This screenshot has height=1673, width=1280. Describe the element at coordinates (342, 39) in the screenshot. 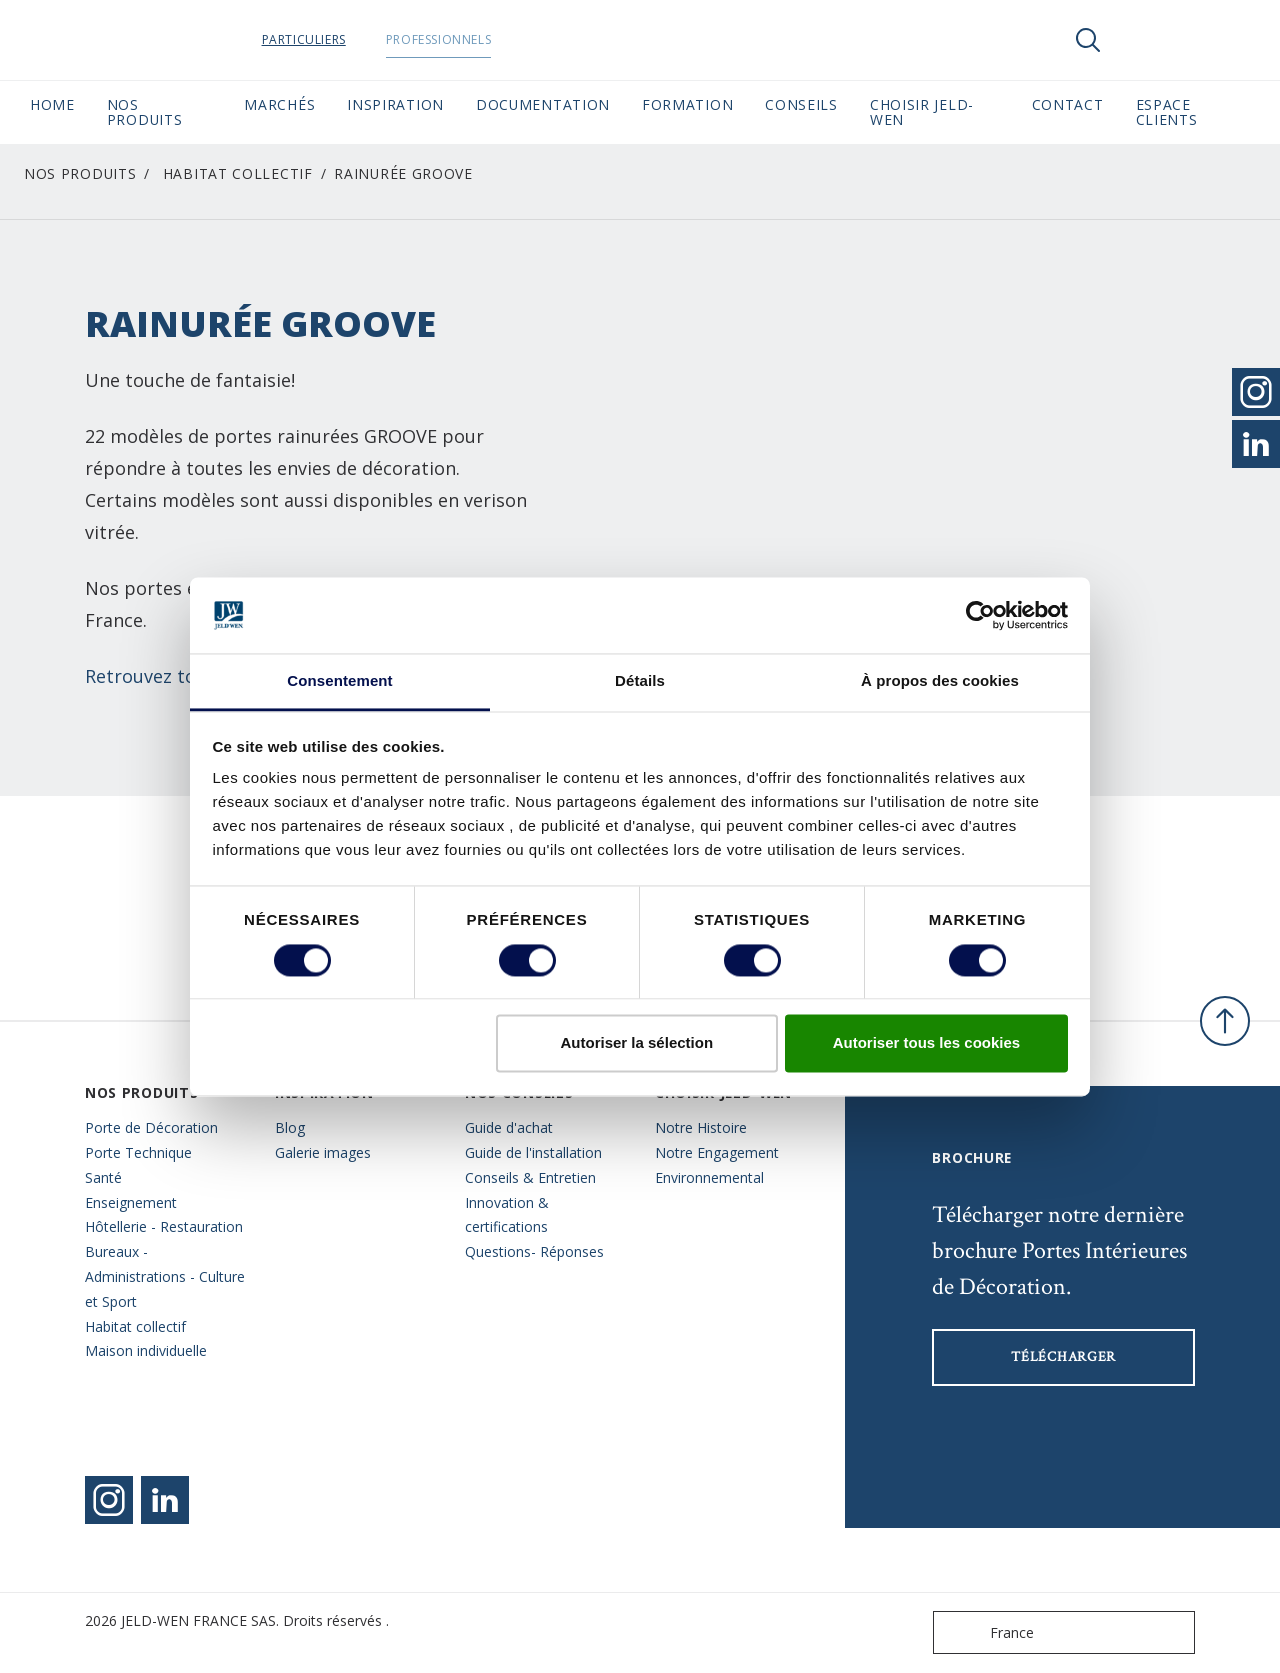

I see `Particuliers` at that location.